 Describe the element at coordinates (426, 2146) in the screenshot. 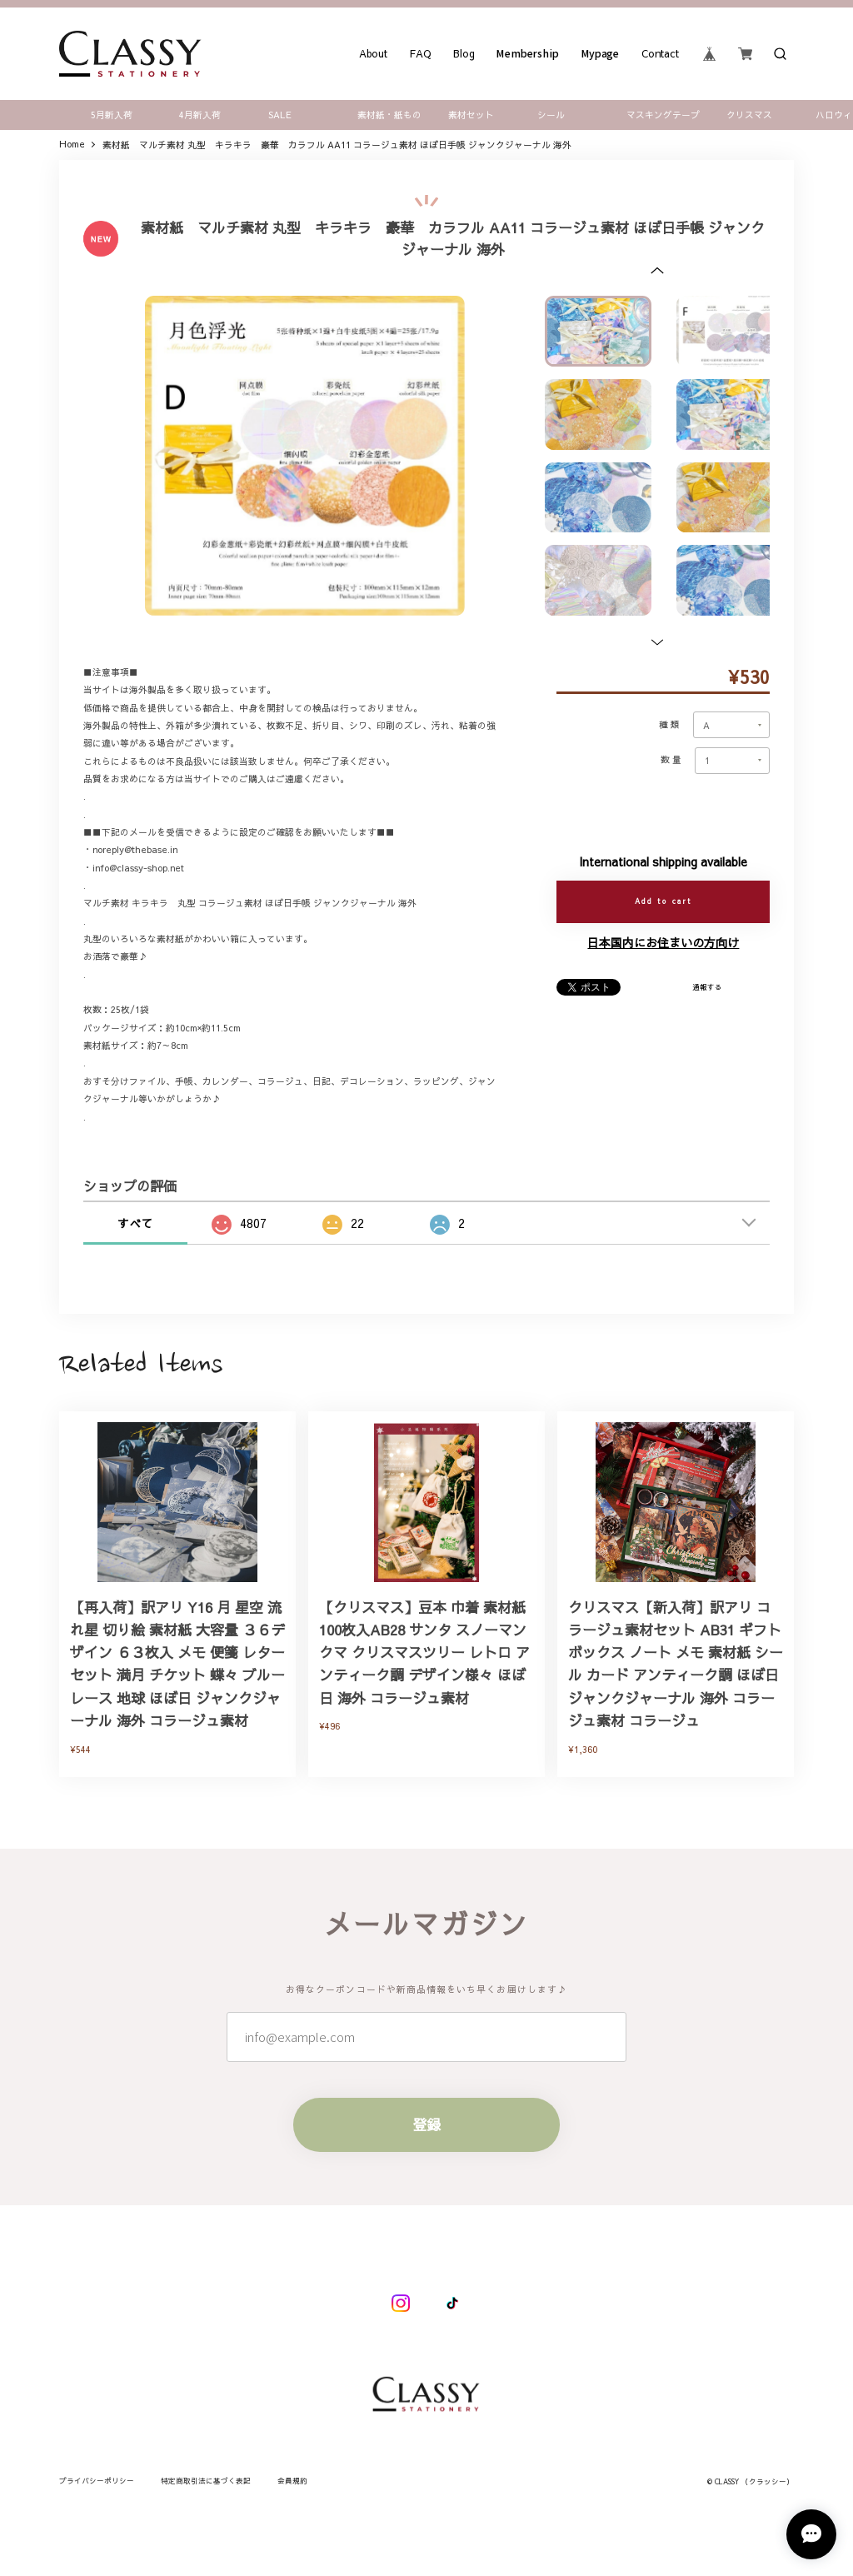

I see `登録` at that location.